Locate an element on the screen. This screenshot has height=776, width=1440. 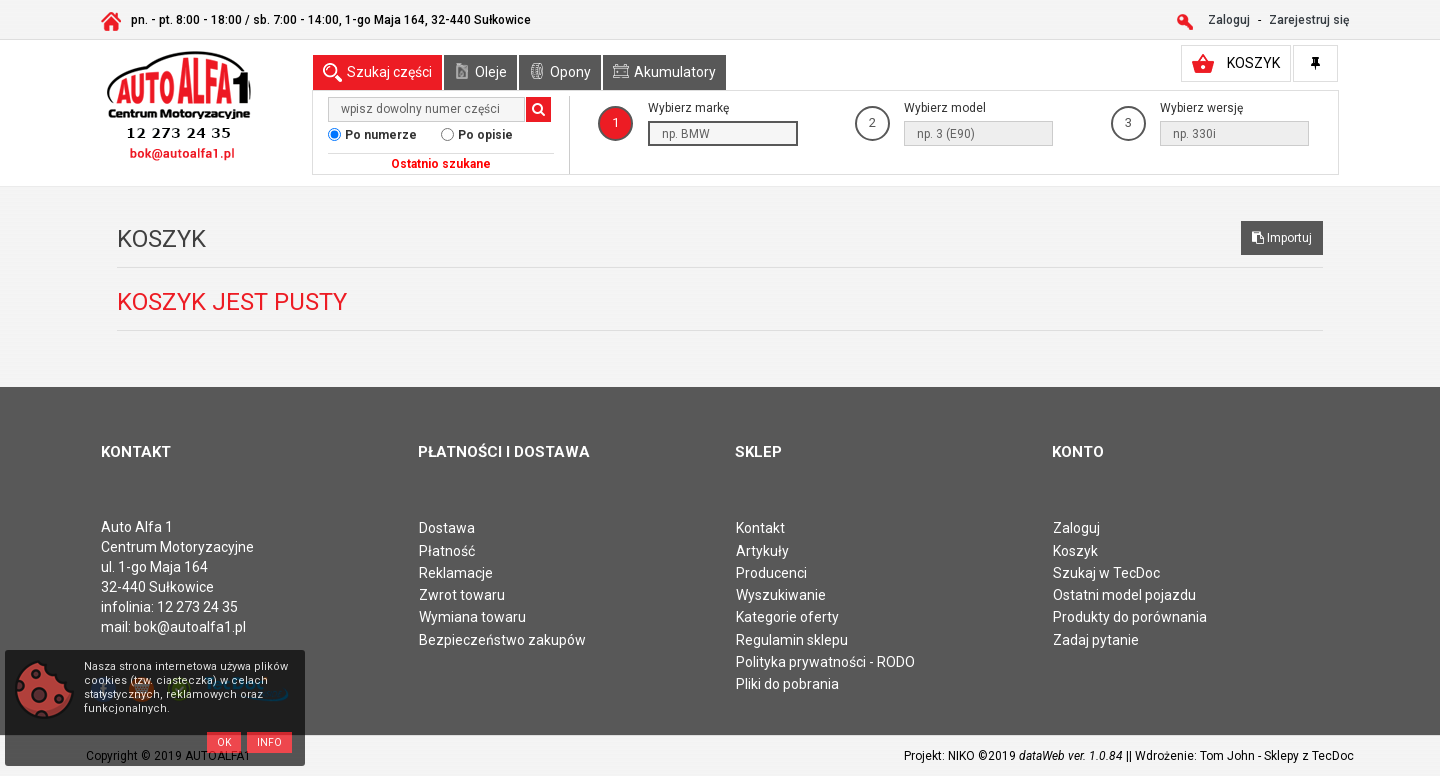
Po opisie is located at coordinates (485, 135).